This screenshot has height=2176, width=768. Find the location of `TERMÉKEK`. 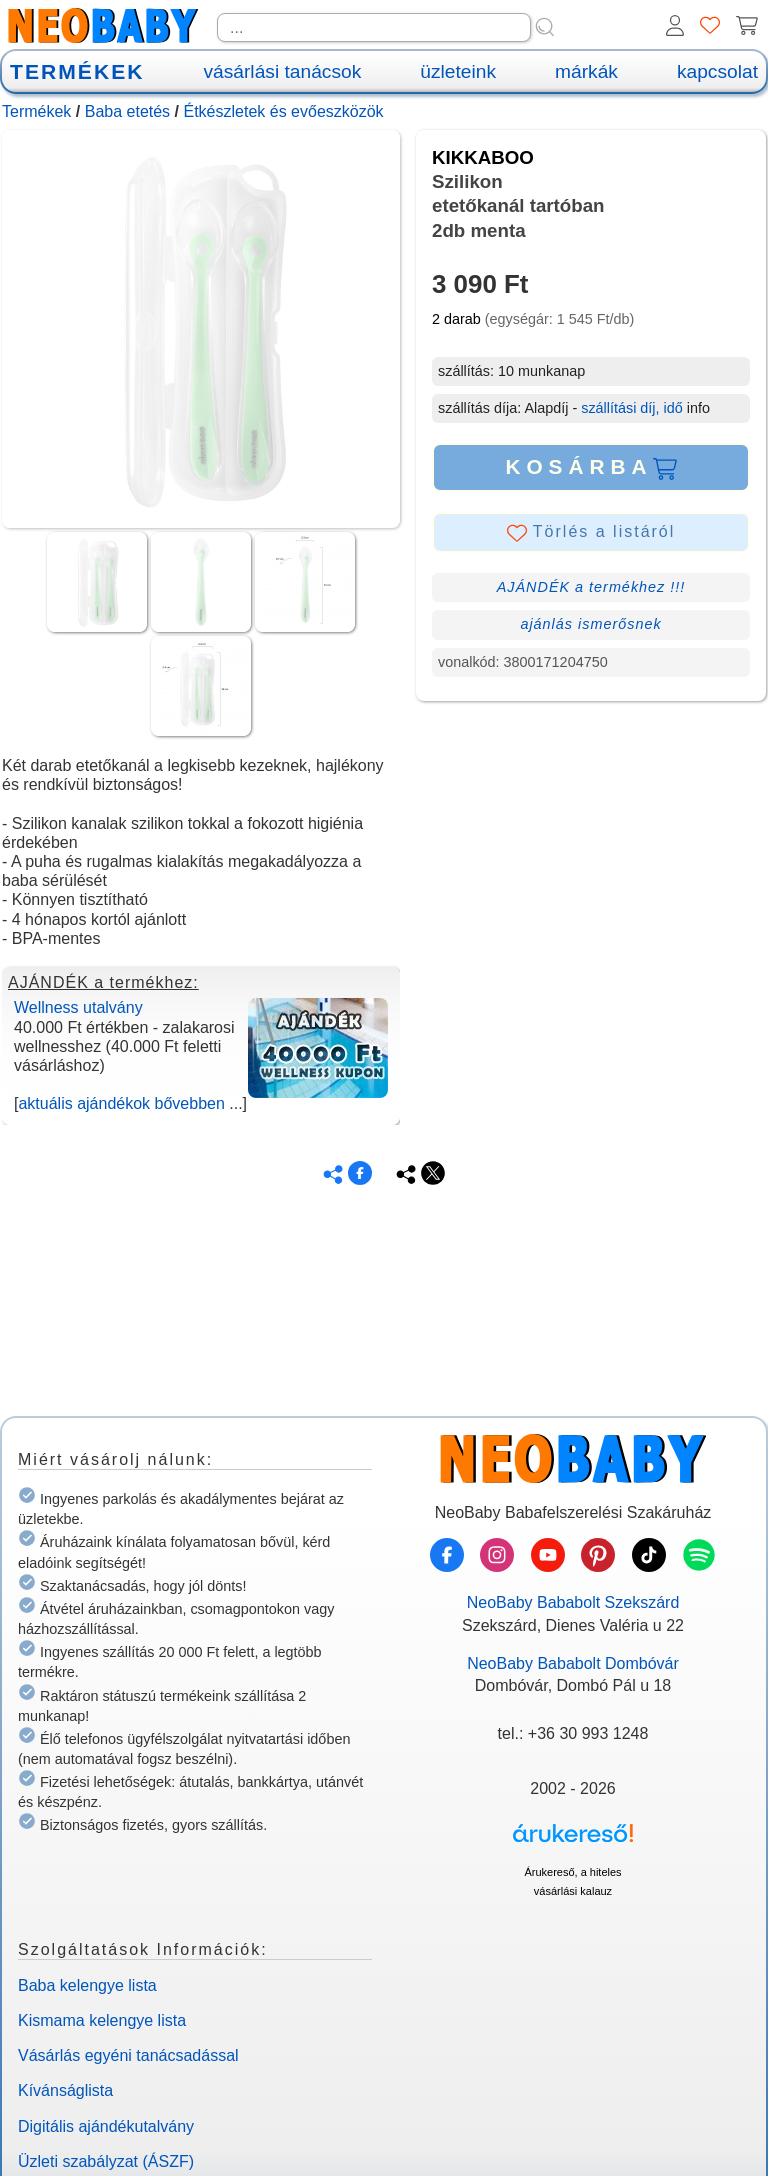

TERMÉKEK is located at coordinates (77, 71).